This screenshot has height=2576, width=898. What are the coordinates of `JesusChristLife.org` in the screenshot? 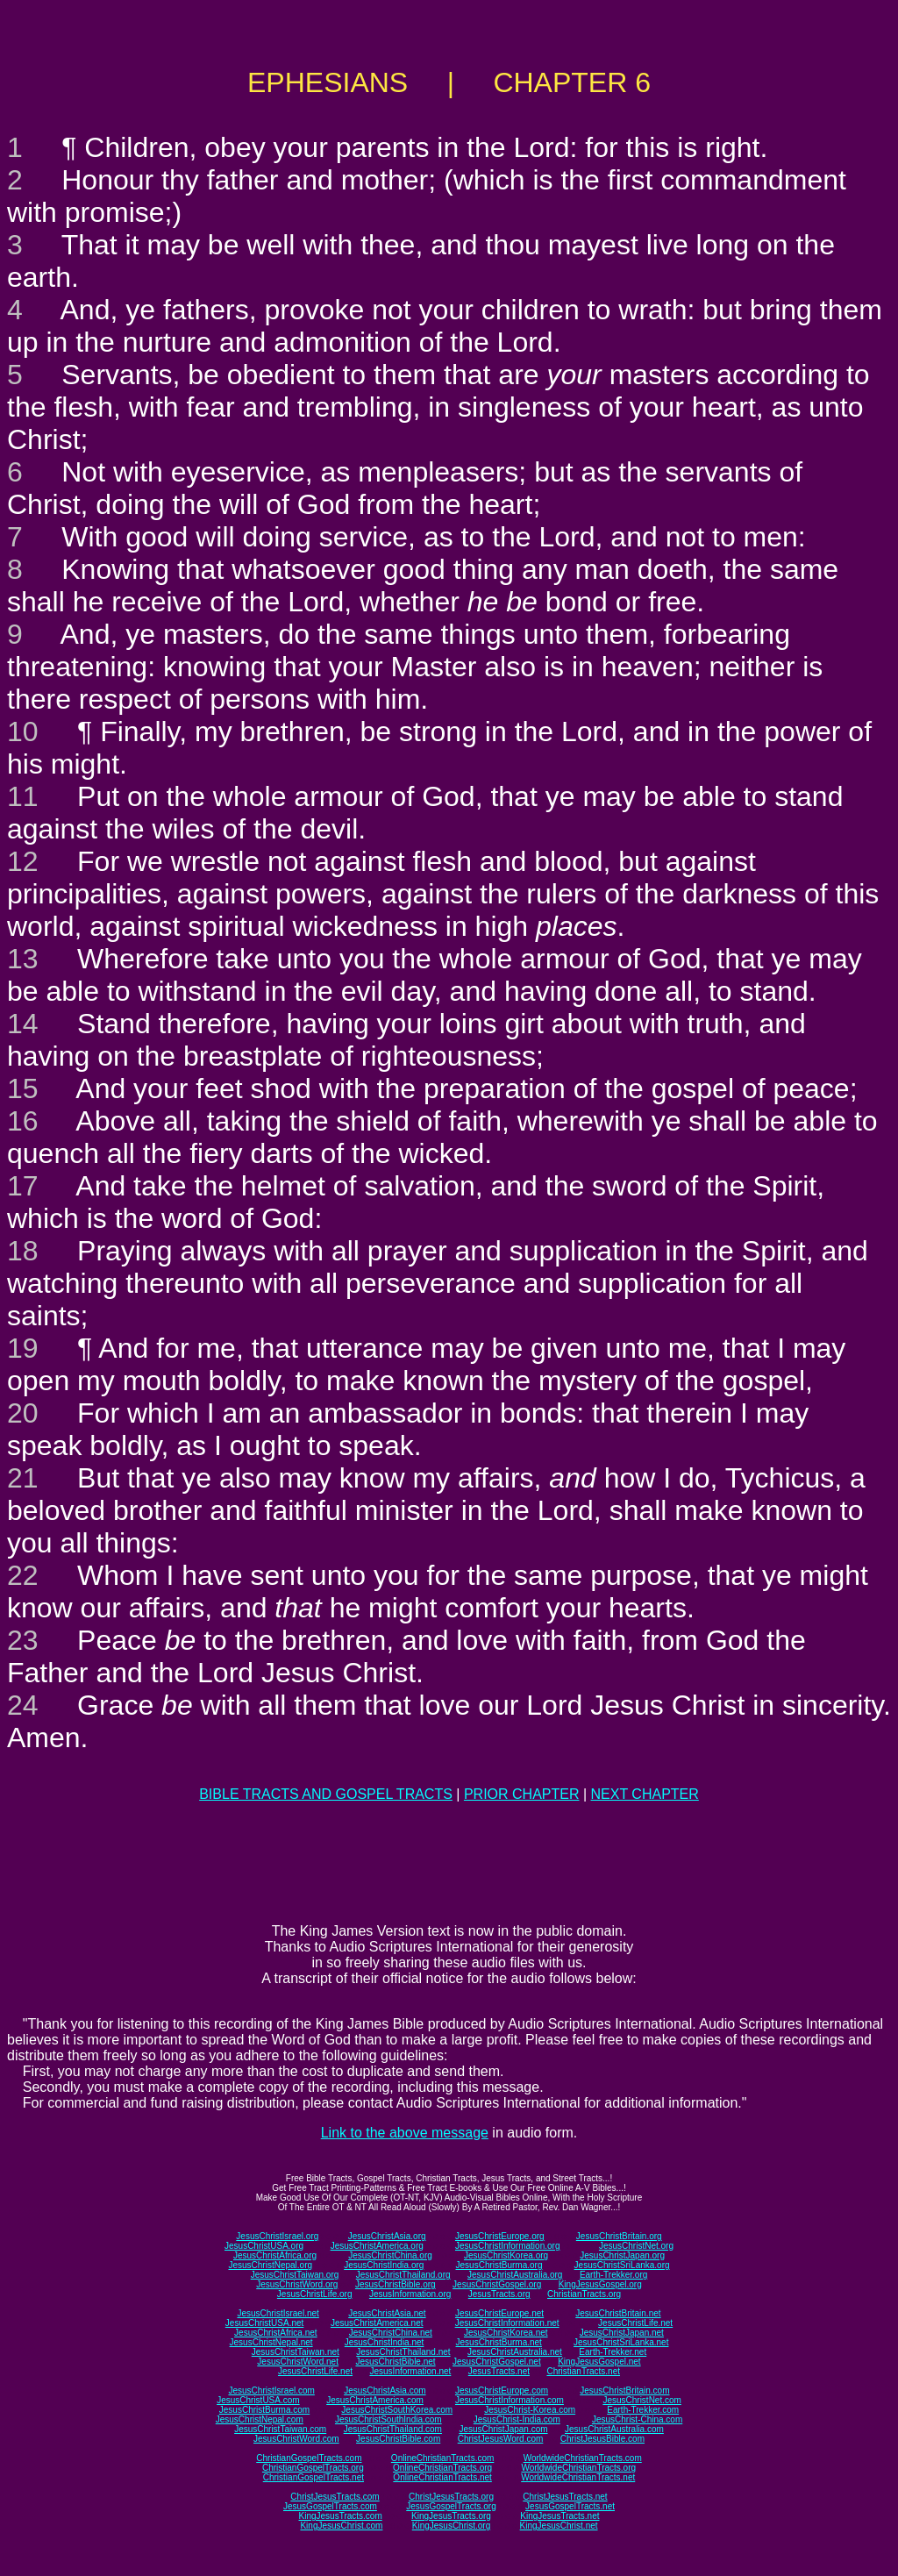 It's located at (315, 2294).